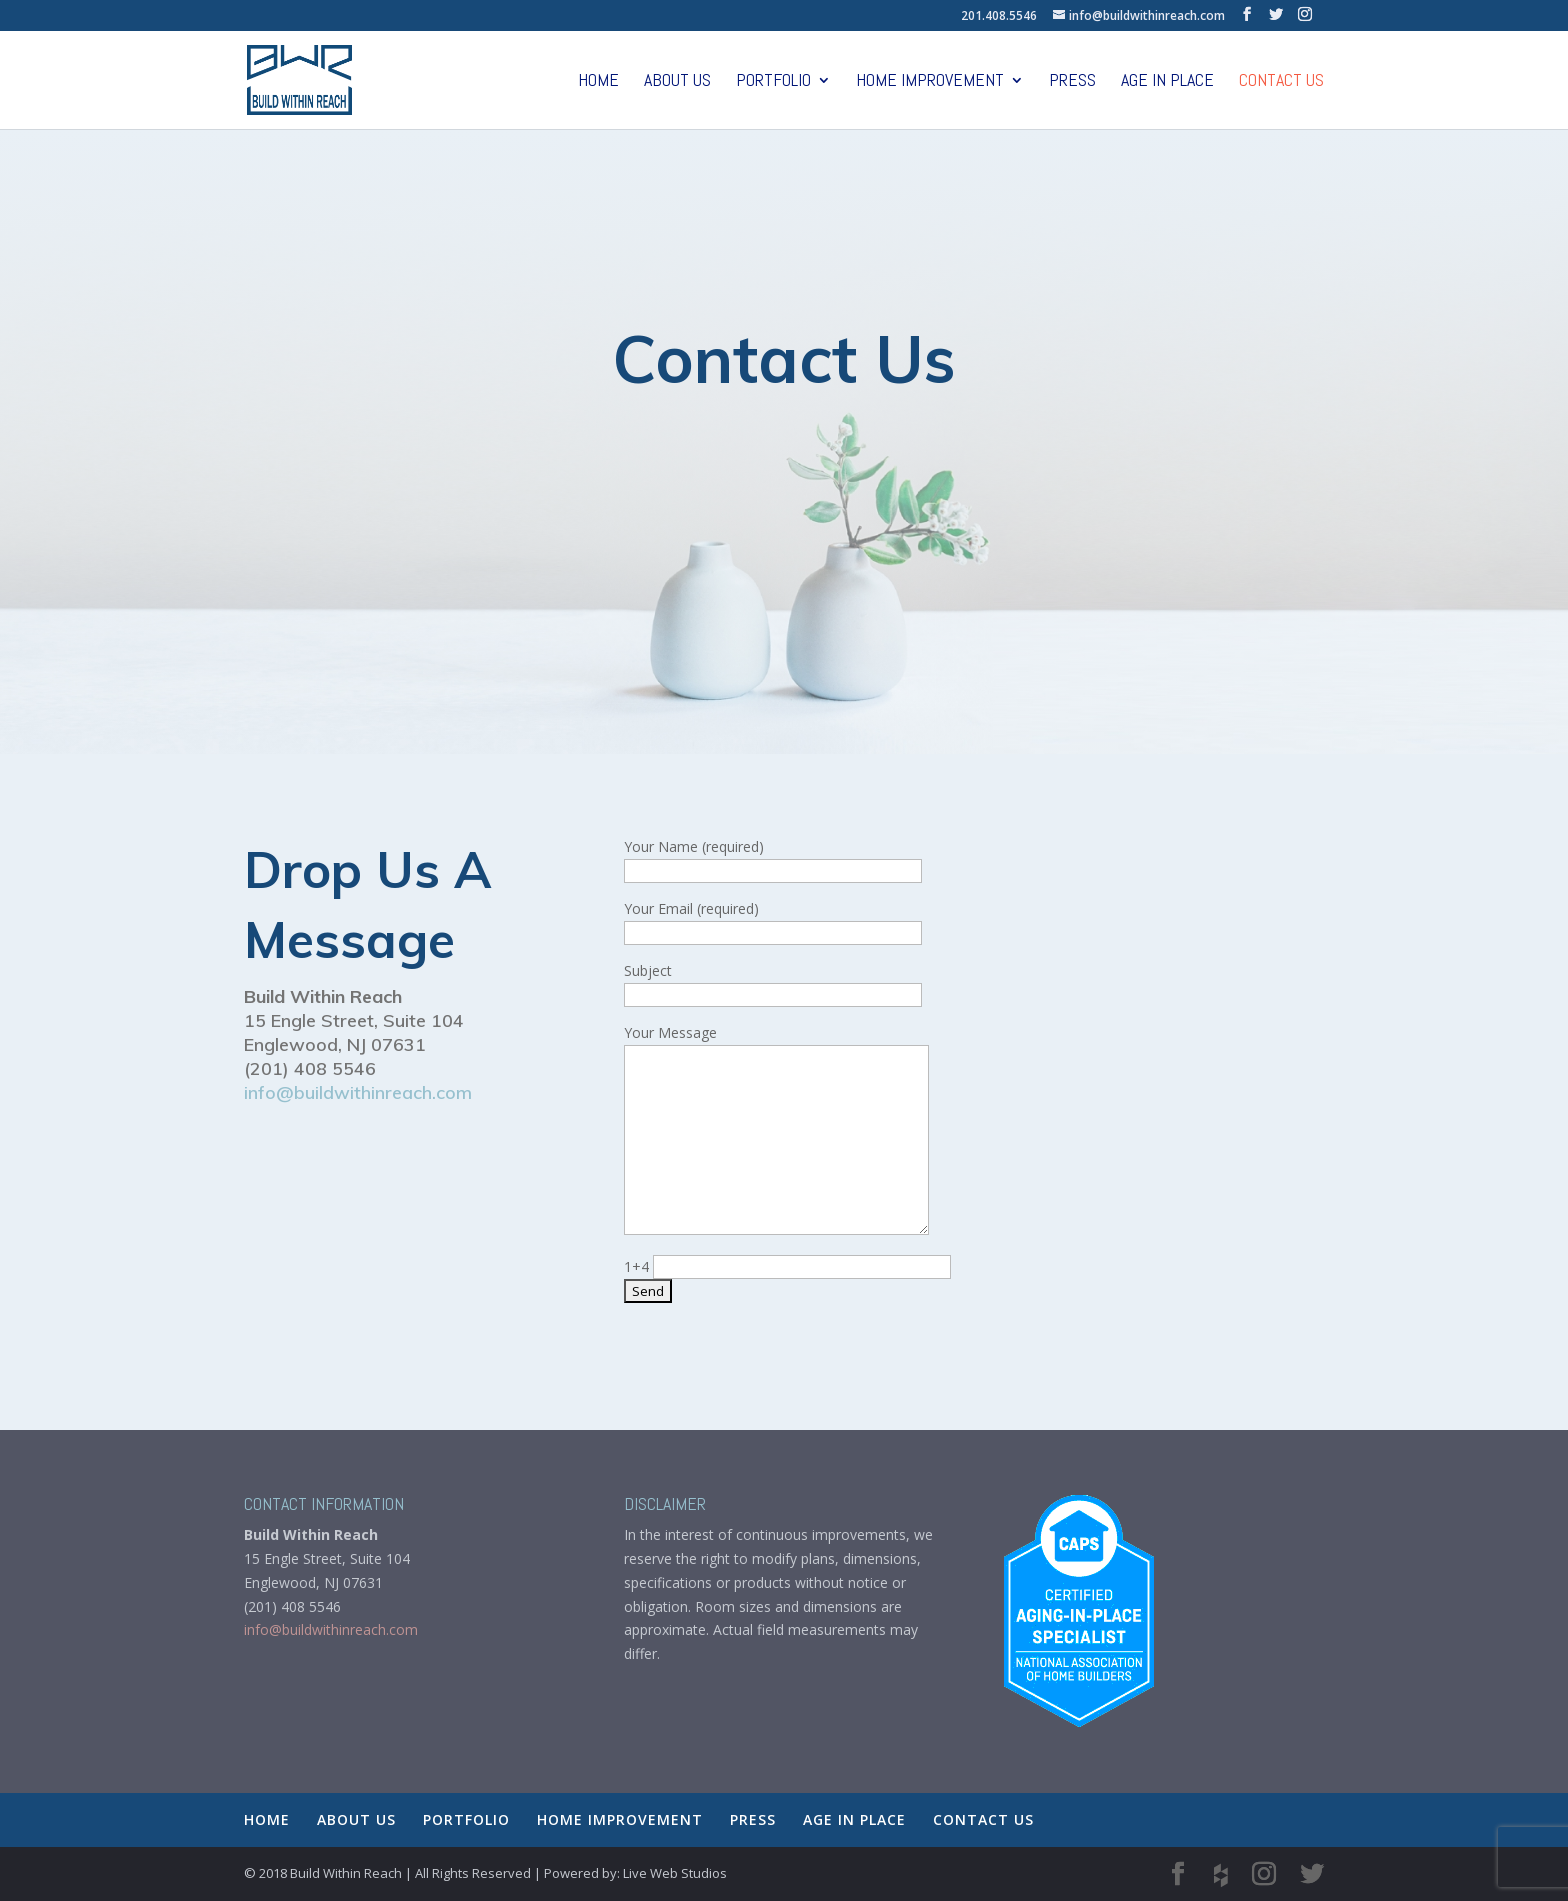  I want to click on ABOUT US, so click(677, 82).